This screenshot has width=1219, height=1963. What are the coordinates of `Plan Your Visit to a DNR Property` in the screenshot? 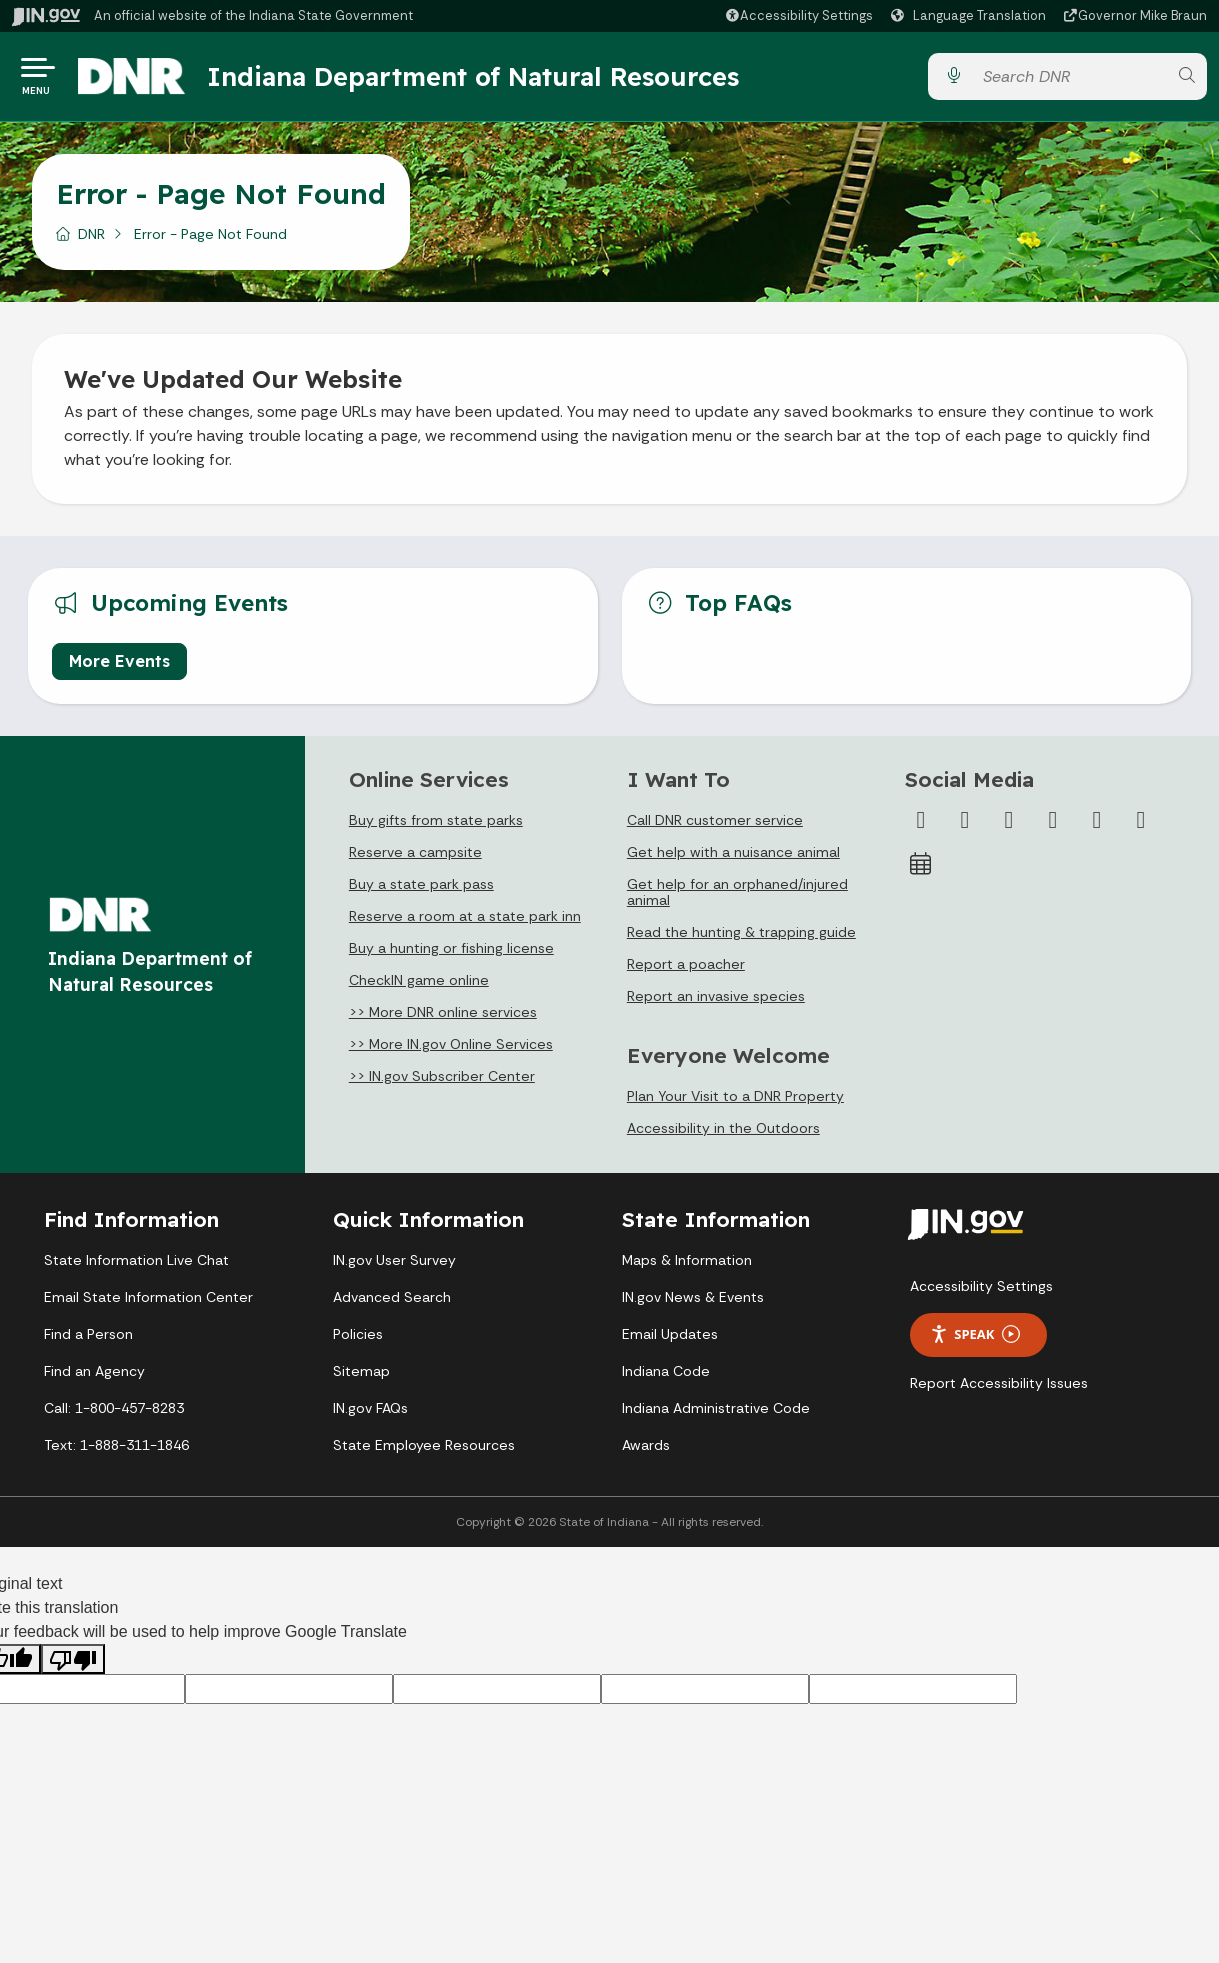 It's located at (735, 1101).